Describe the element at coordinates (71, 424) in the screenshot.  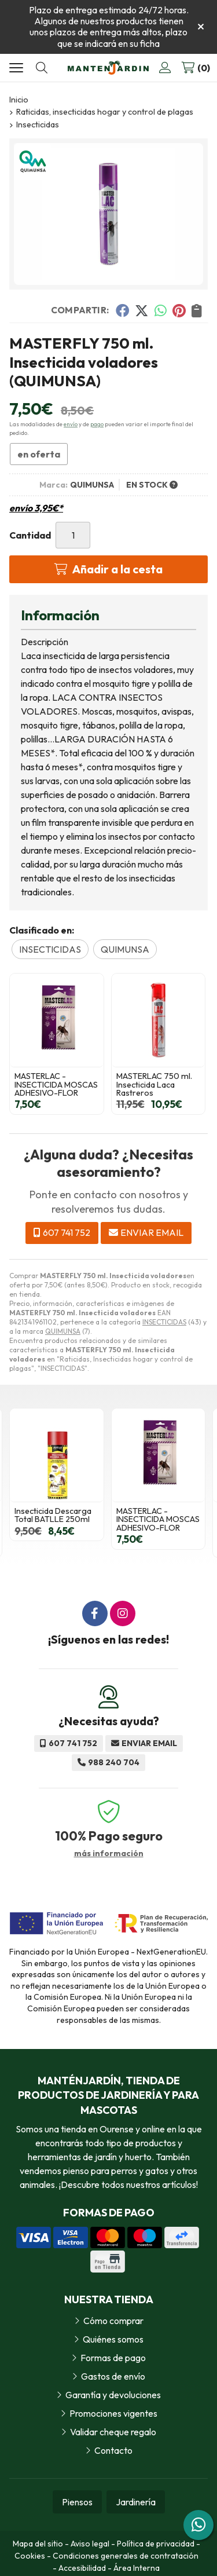
I see `envío` at that location.